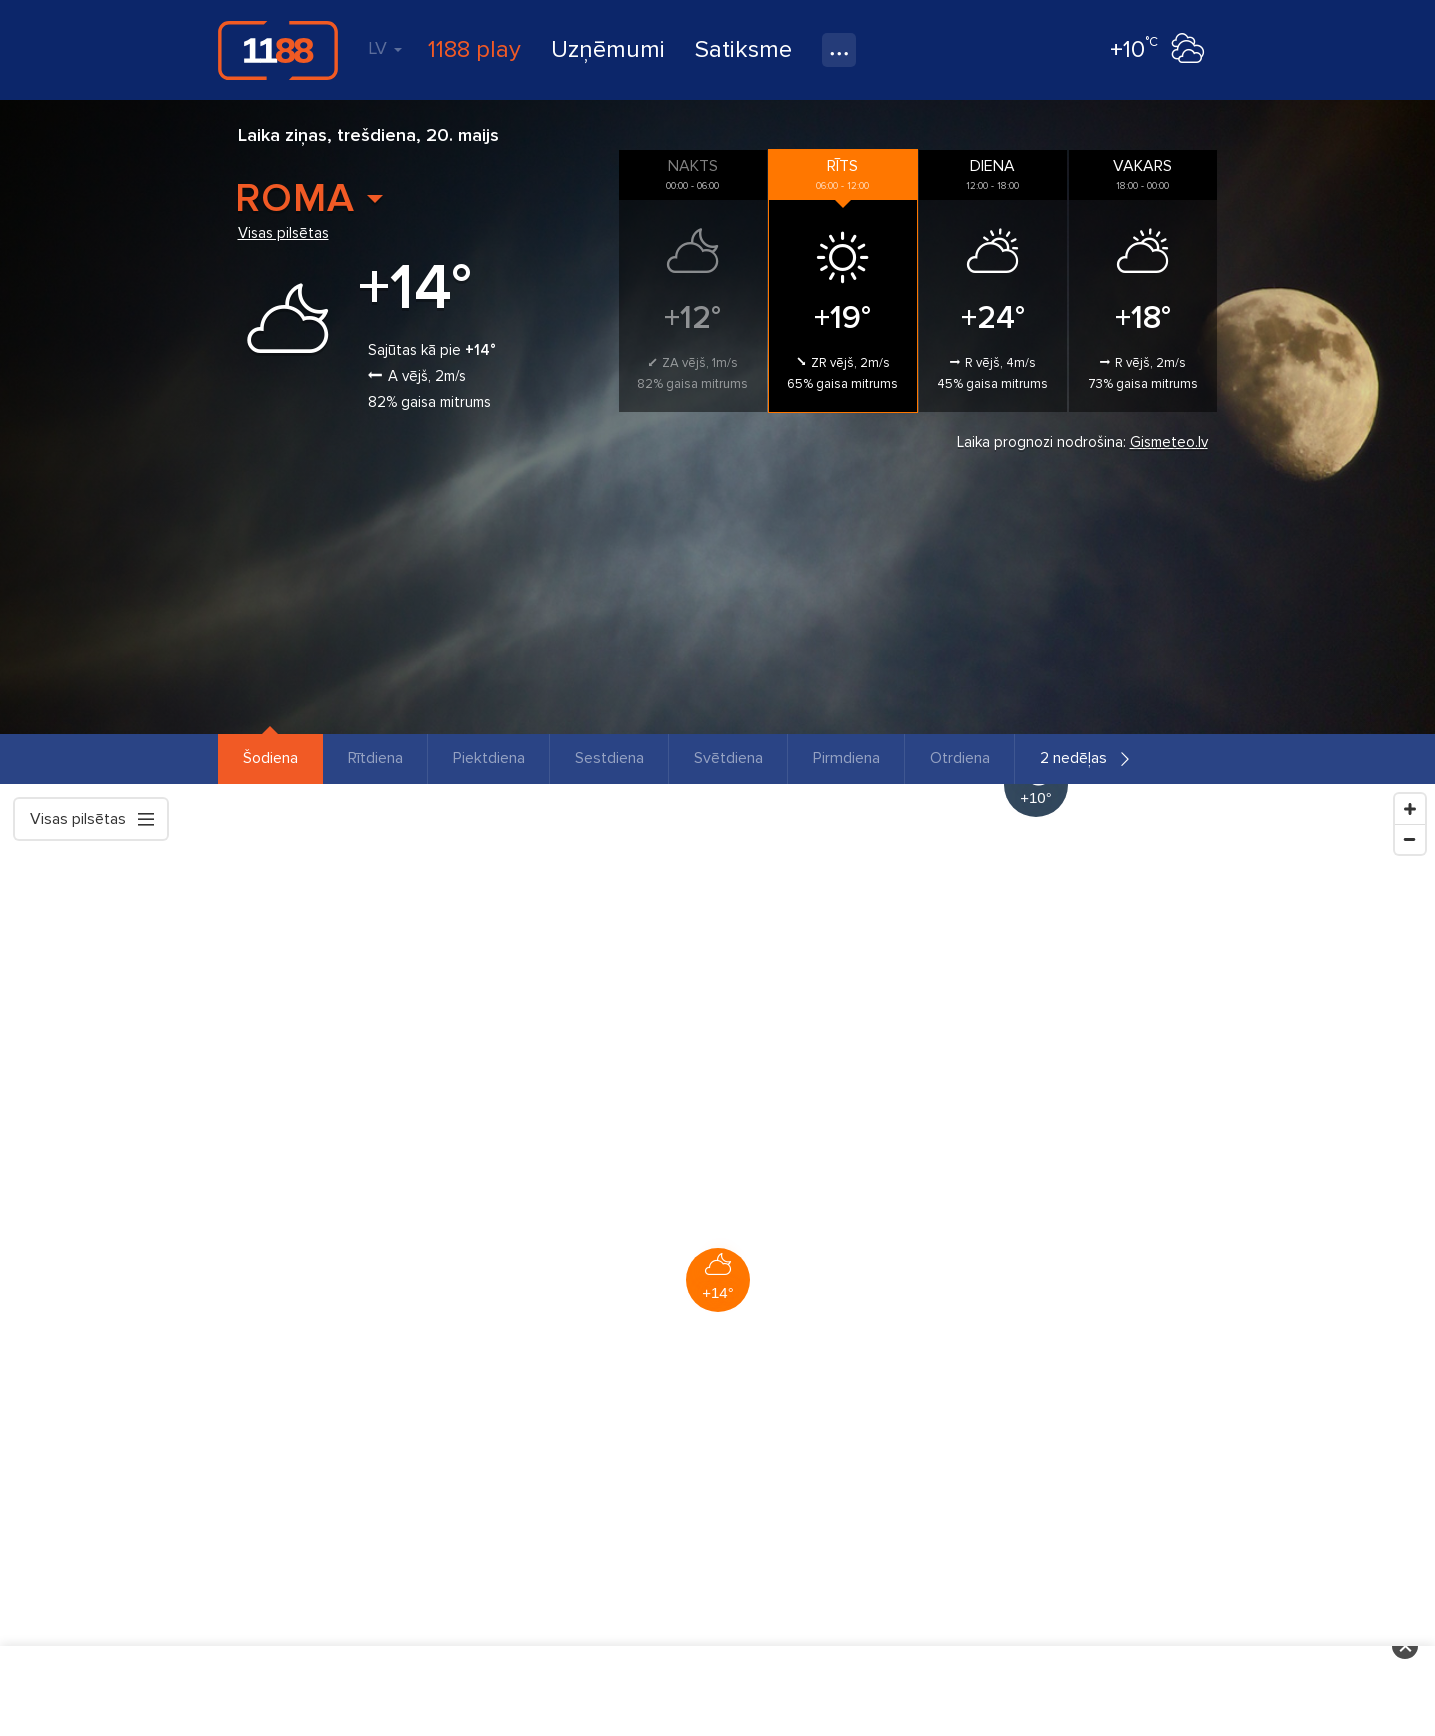 The image size is (1435, 1736). I want to click on Uzņēmumi, so click(608, 49).